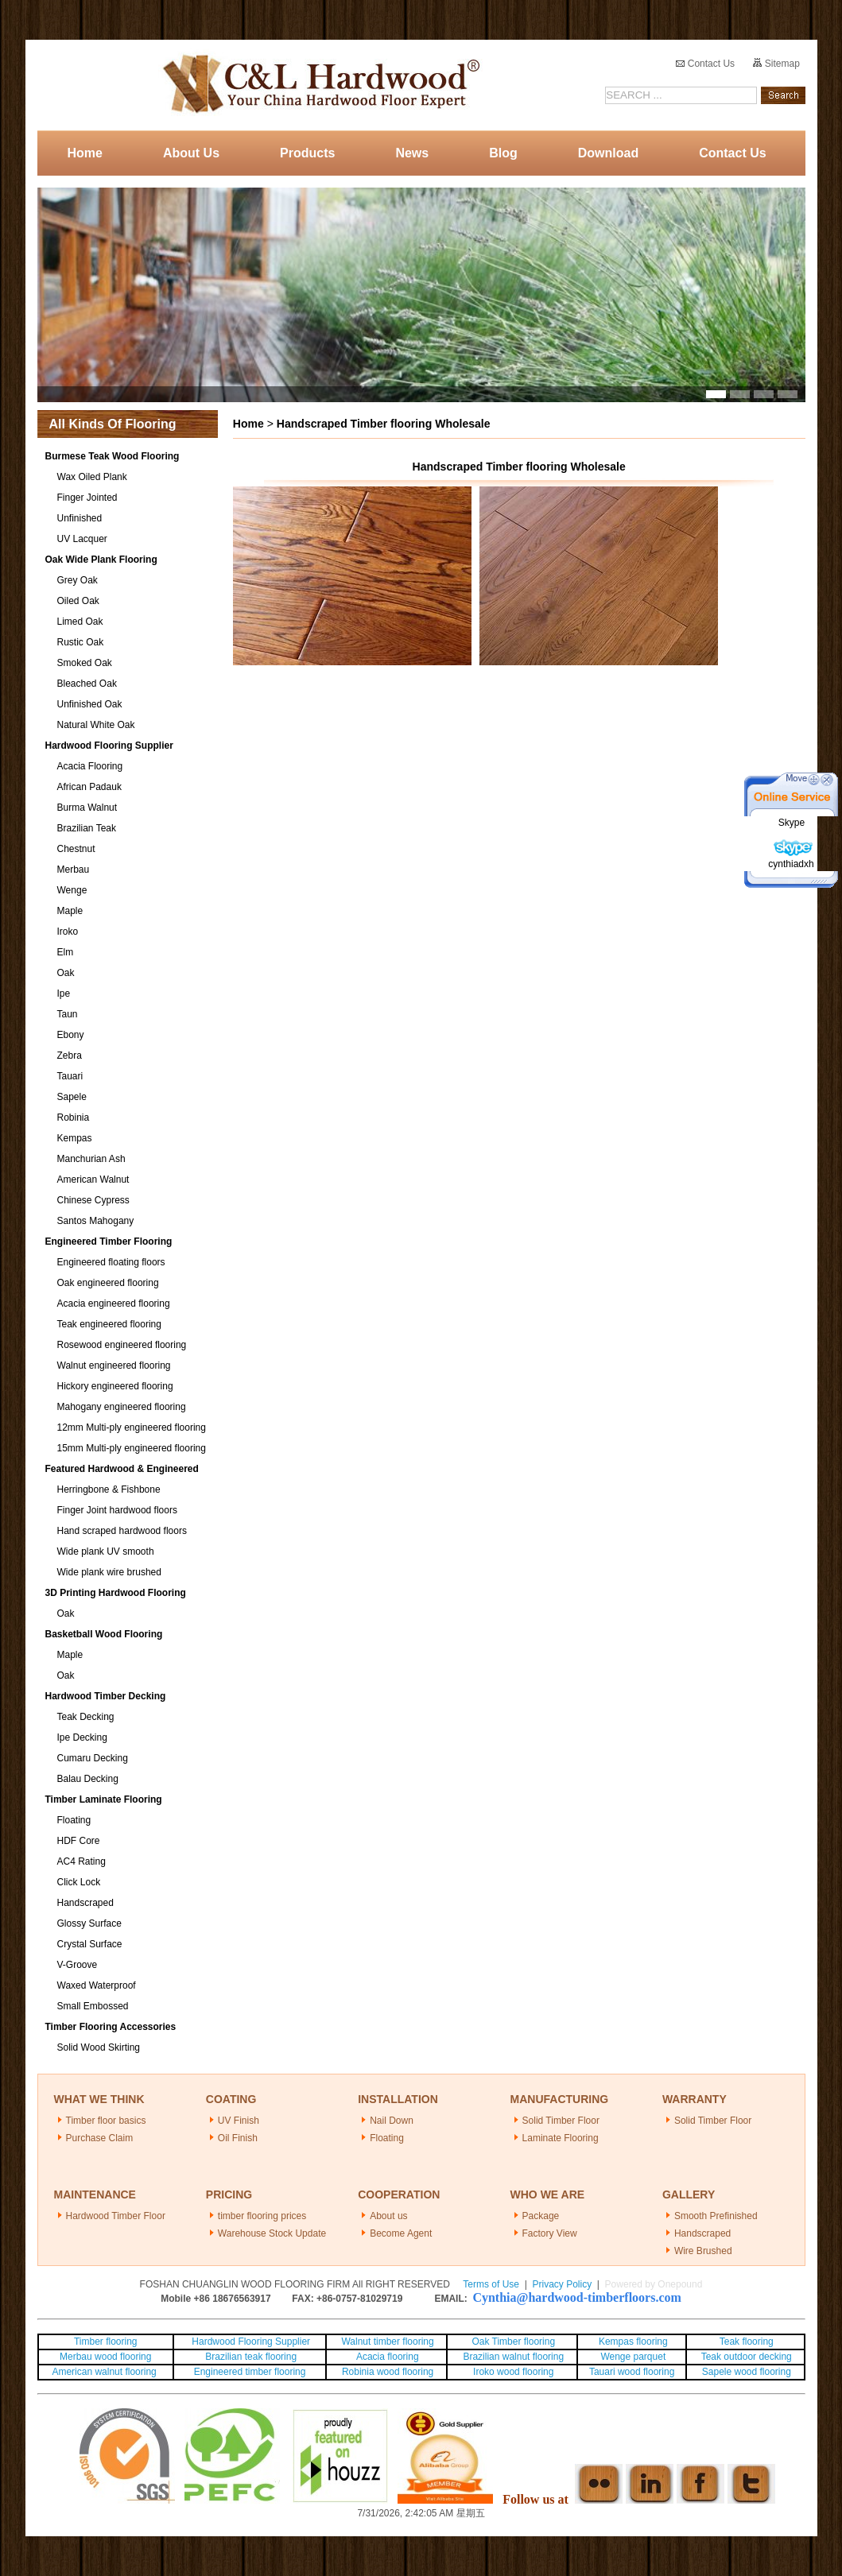 Image resolution: width=842 pixels, height=2576 pixels. I want to click on Timber floor basics, so click(106, 2120).